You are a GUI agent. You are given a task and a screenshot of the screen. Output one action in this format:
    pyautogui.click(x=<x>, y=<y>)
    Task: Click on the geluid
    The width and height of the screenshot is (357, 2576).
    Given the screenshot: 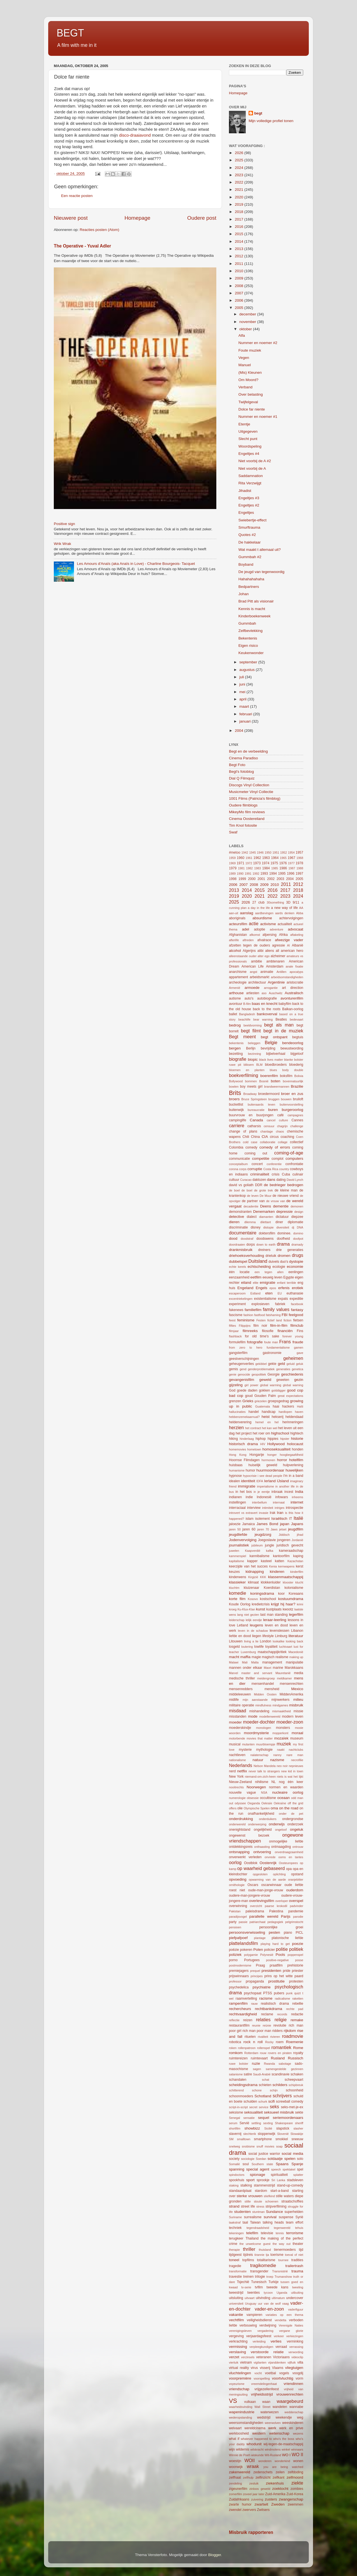 What is the action you would take?
    pyautogui.click(x=291, y=1363)
    